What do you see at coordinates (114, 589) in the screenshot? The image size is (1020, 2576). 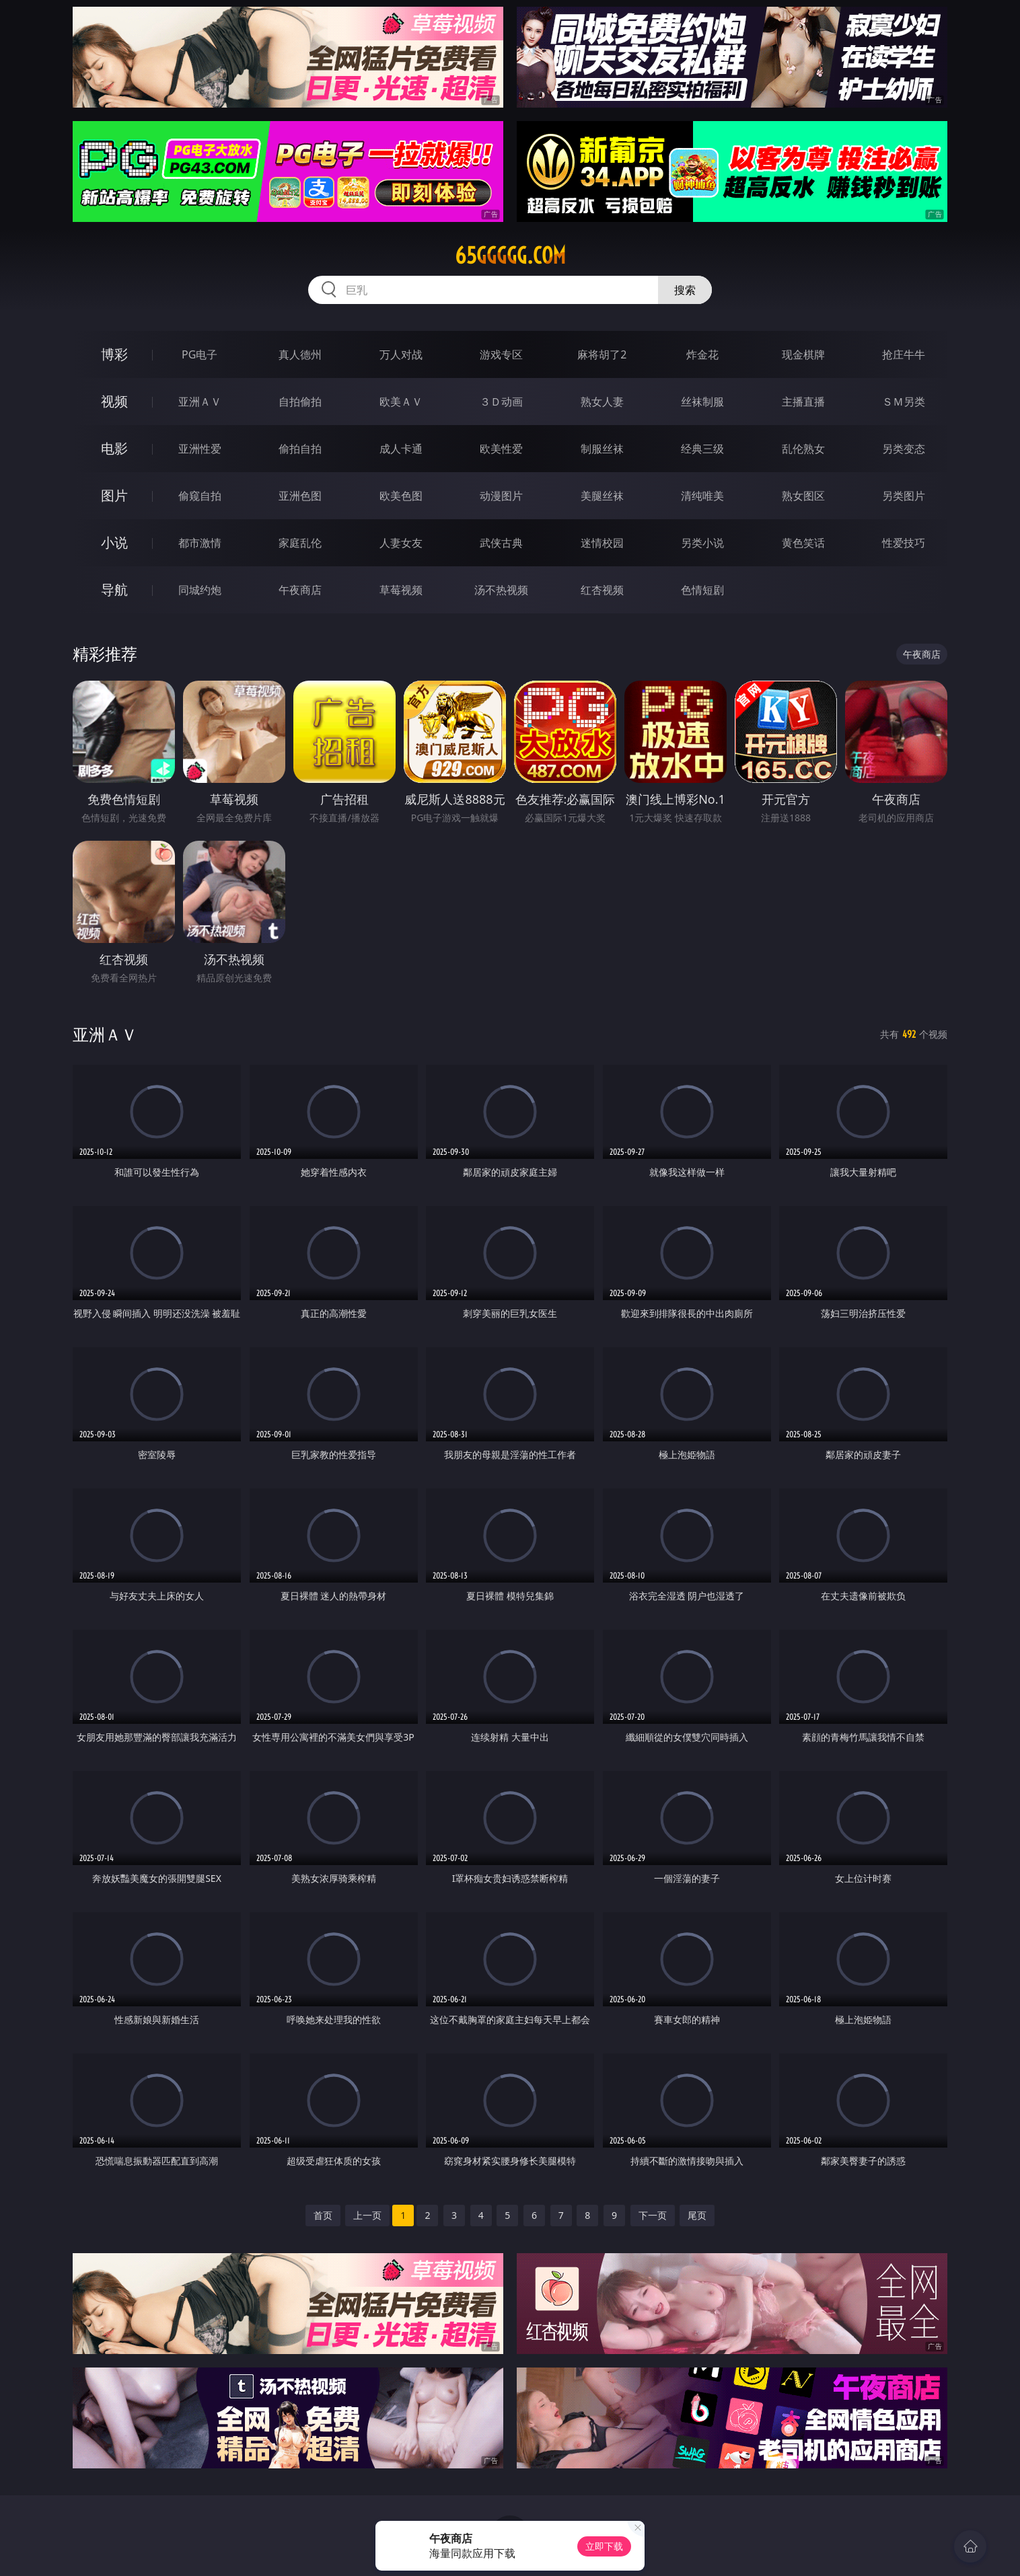 I see `导航` at bounding box center [114, 589].